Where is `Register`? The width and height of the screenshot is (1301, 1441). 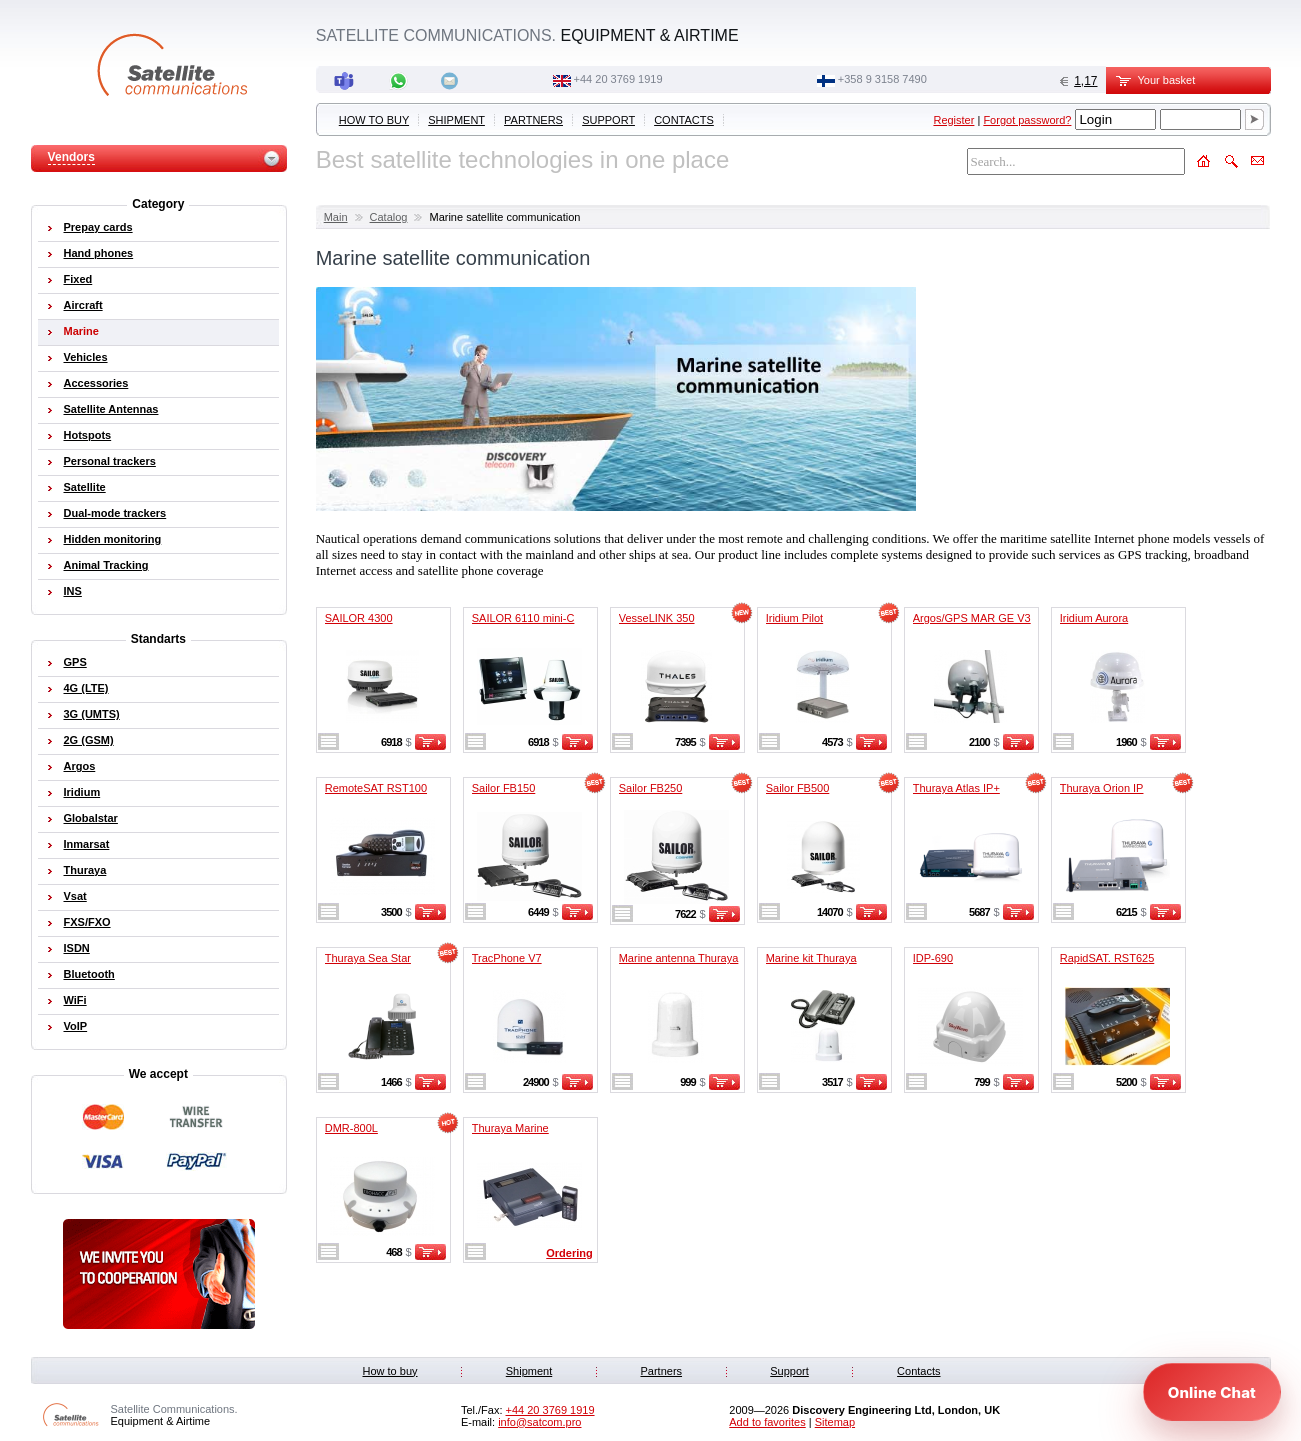
Register is located at coordinates (953, 120).